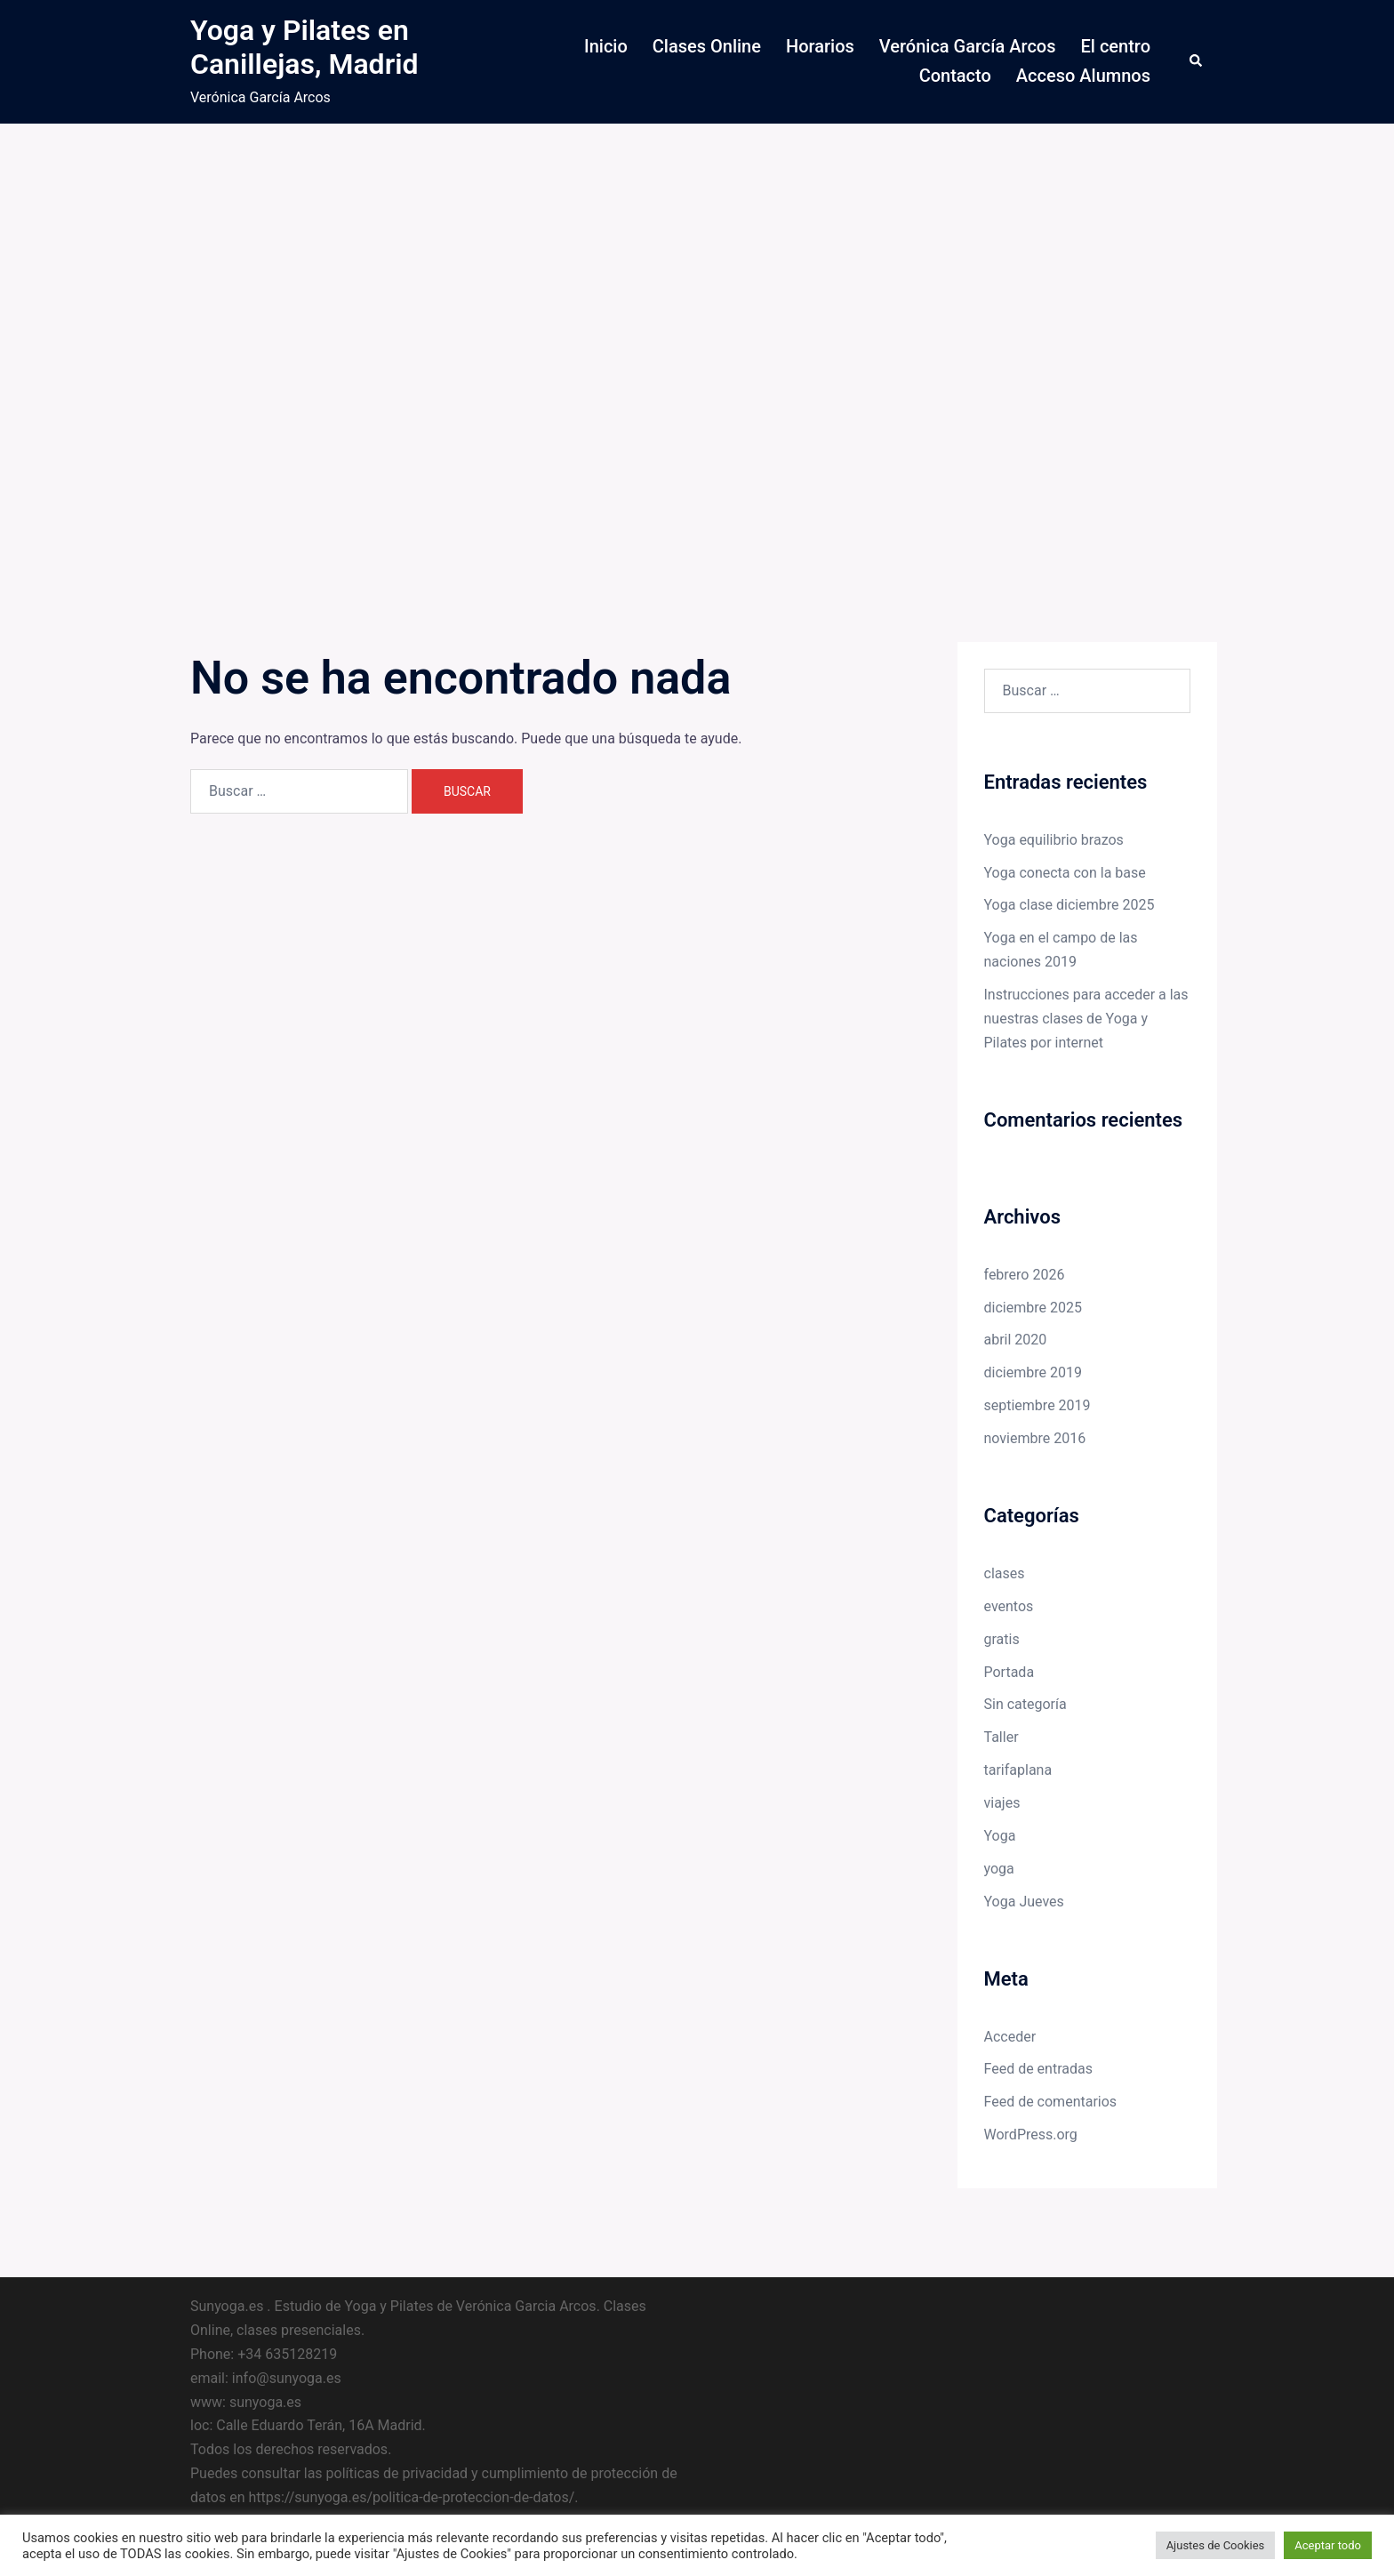  I want to click on Horarios, so click(820, 46).